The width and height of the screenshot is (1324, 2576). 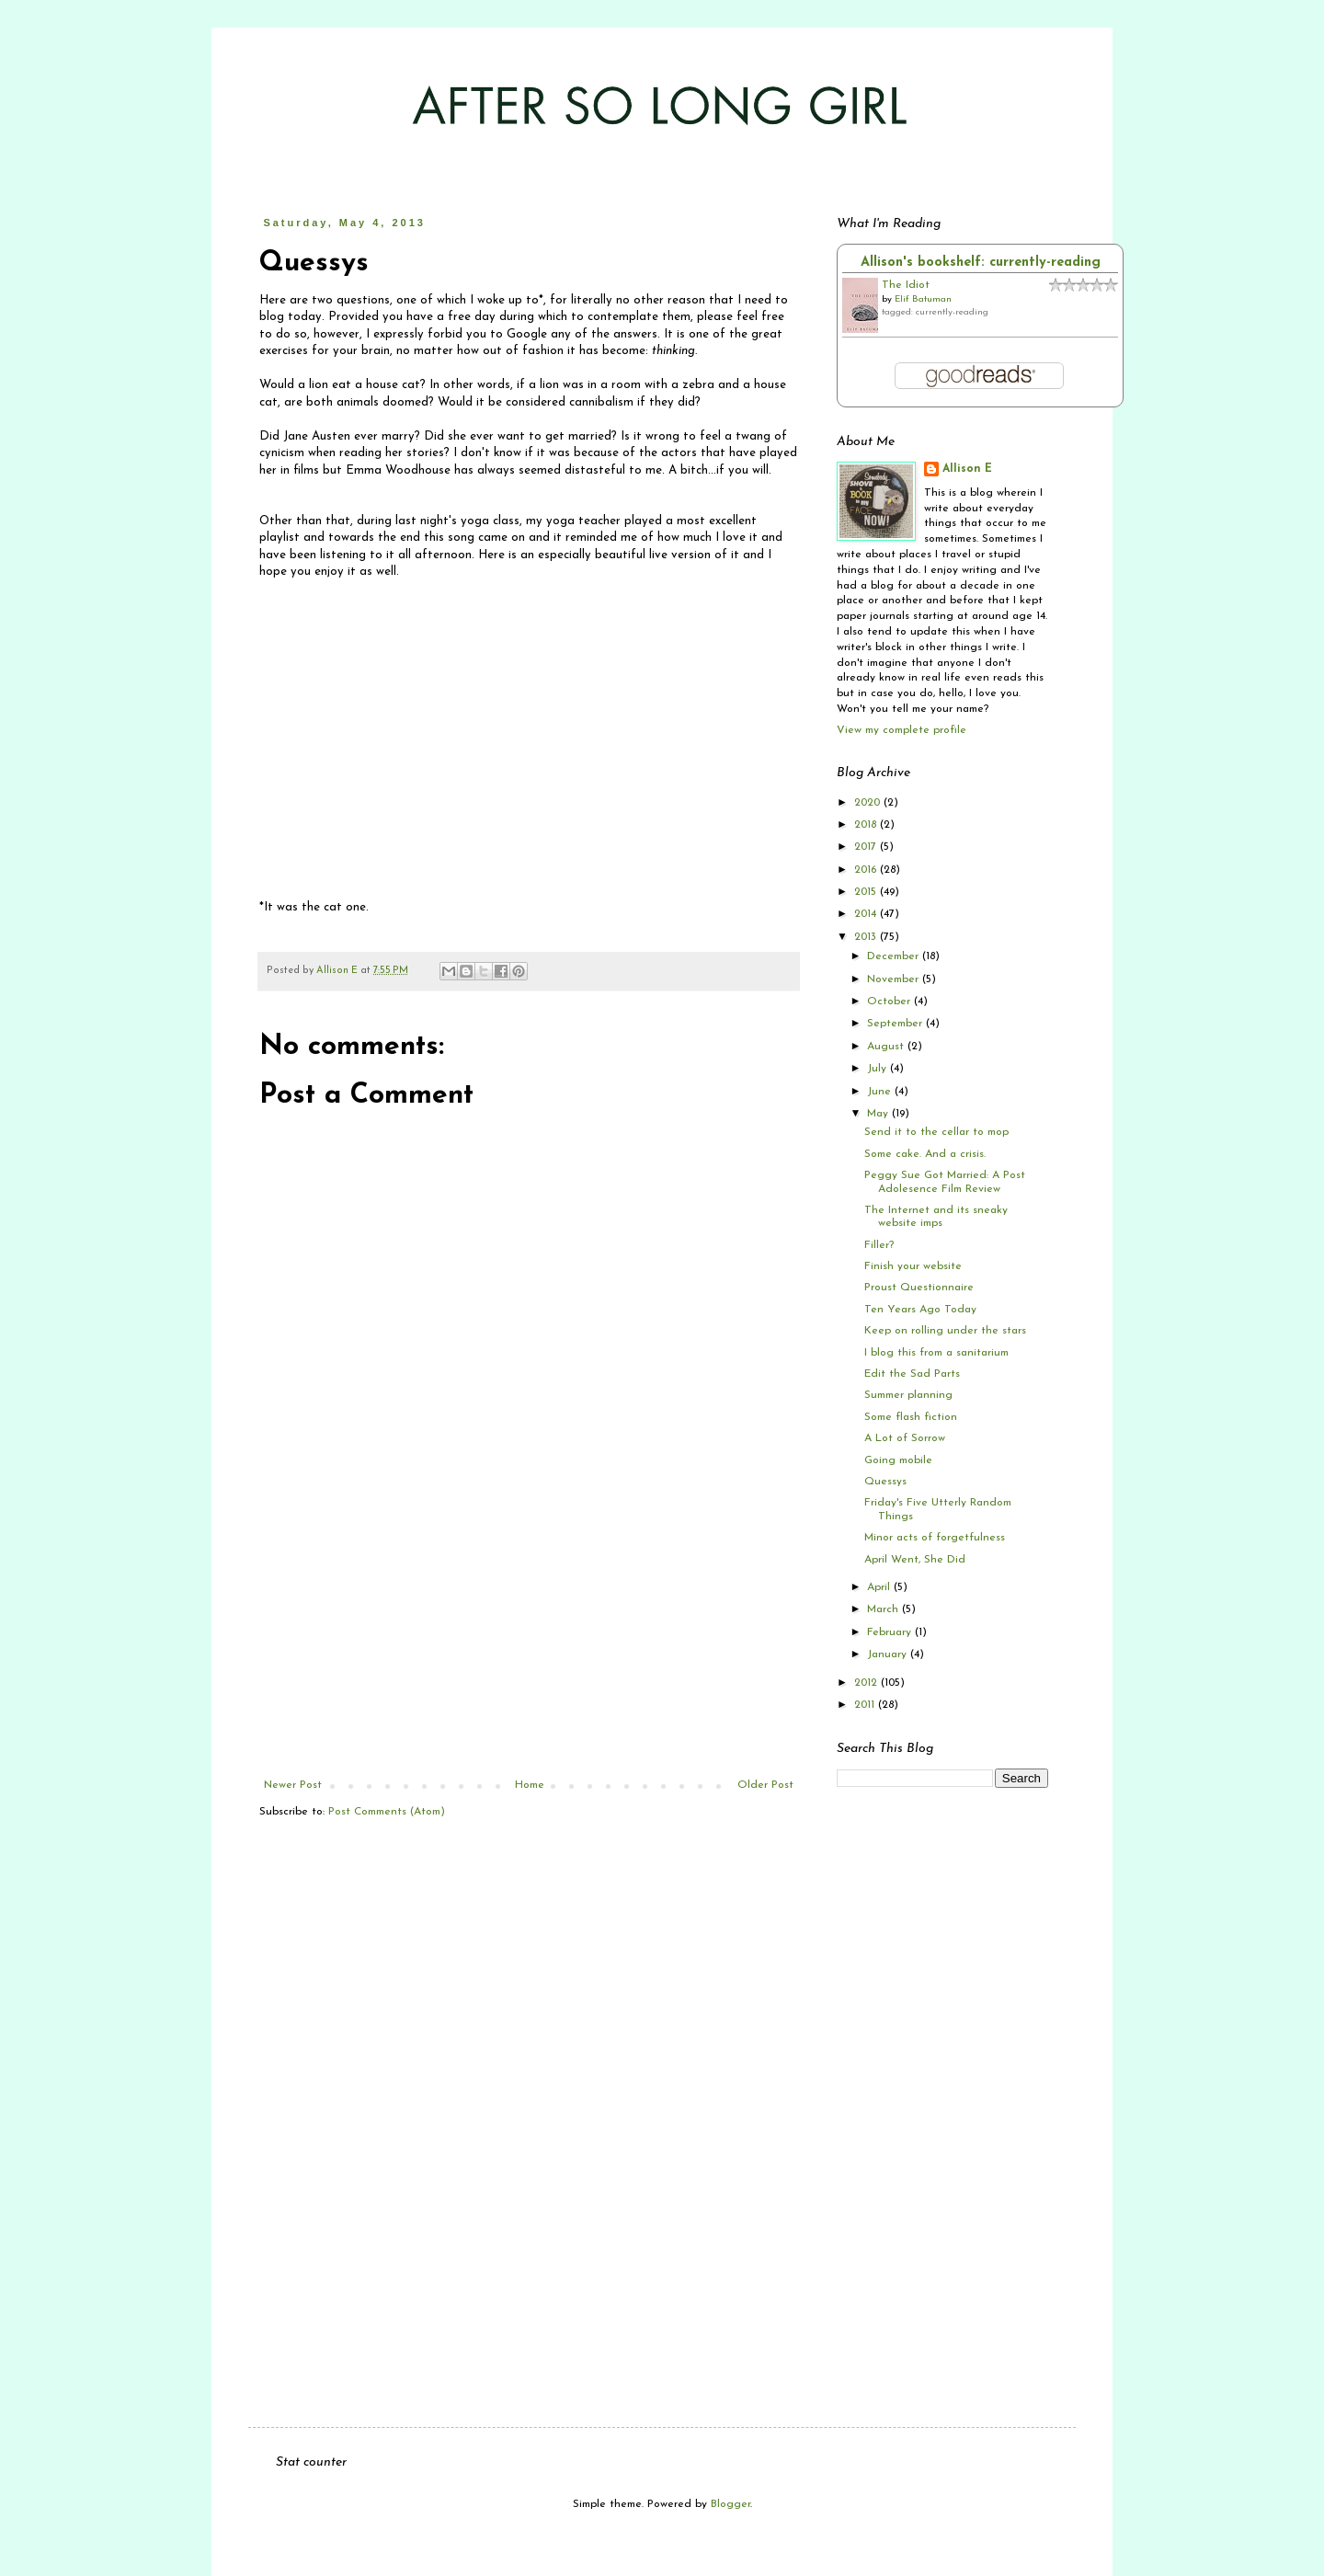 What do you see at coordinates (888, 1654) in the screenshot?
I see `January` at bounding box center [888, 1654].